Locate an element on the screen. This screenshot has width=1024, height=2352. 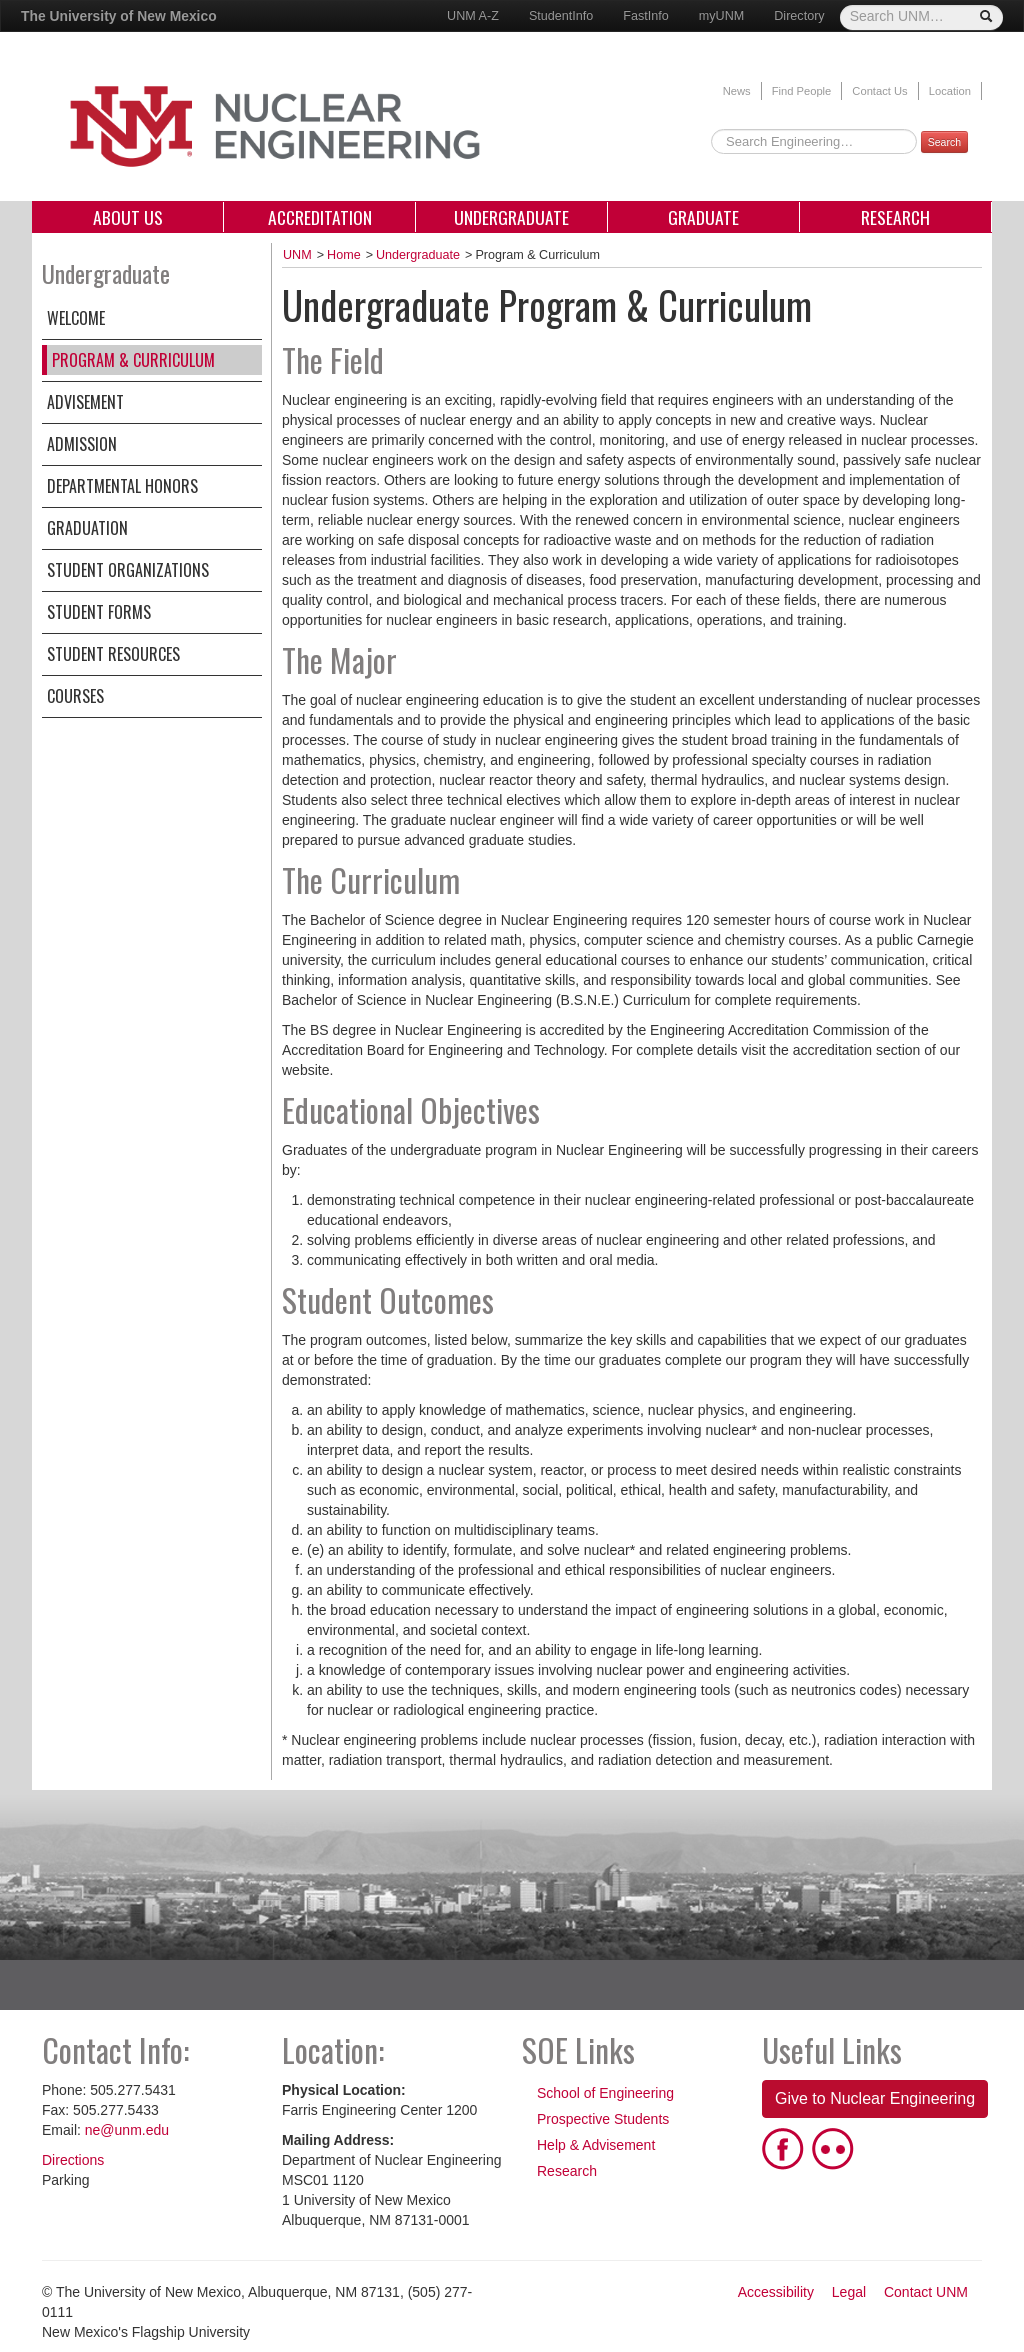
Prospective Students is located at coordinates (603, 2119).